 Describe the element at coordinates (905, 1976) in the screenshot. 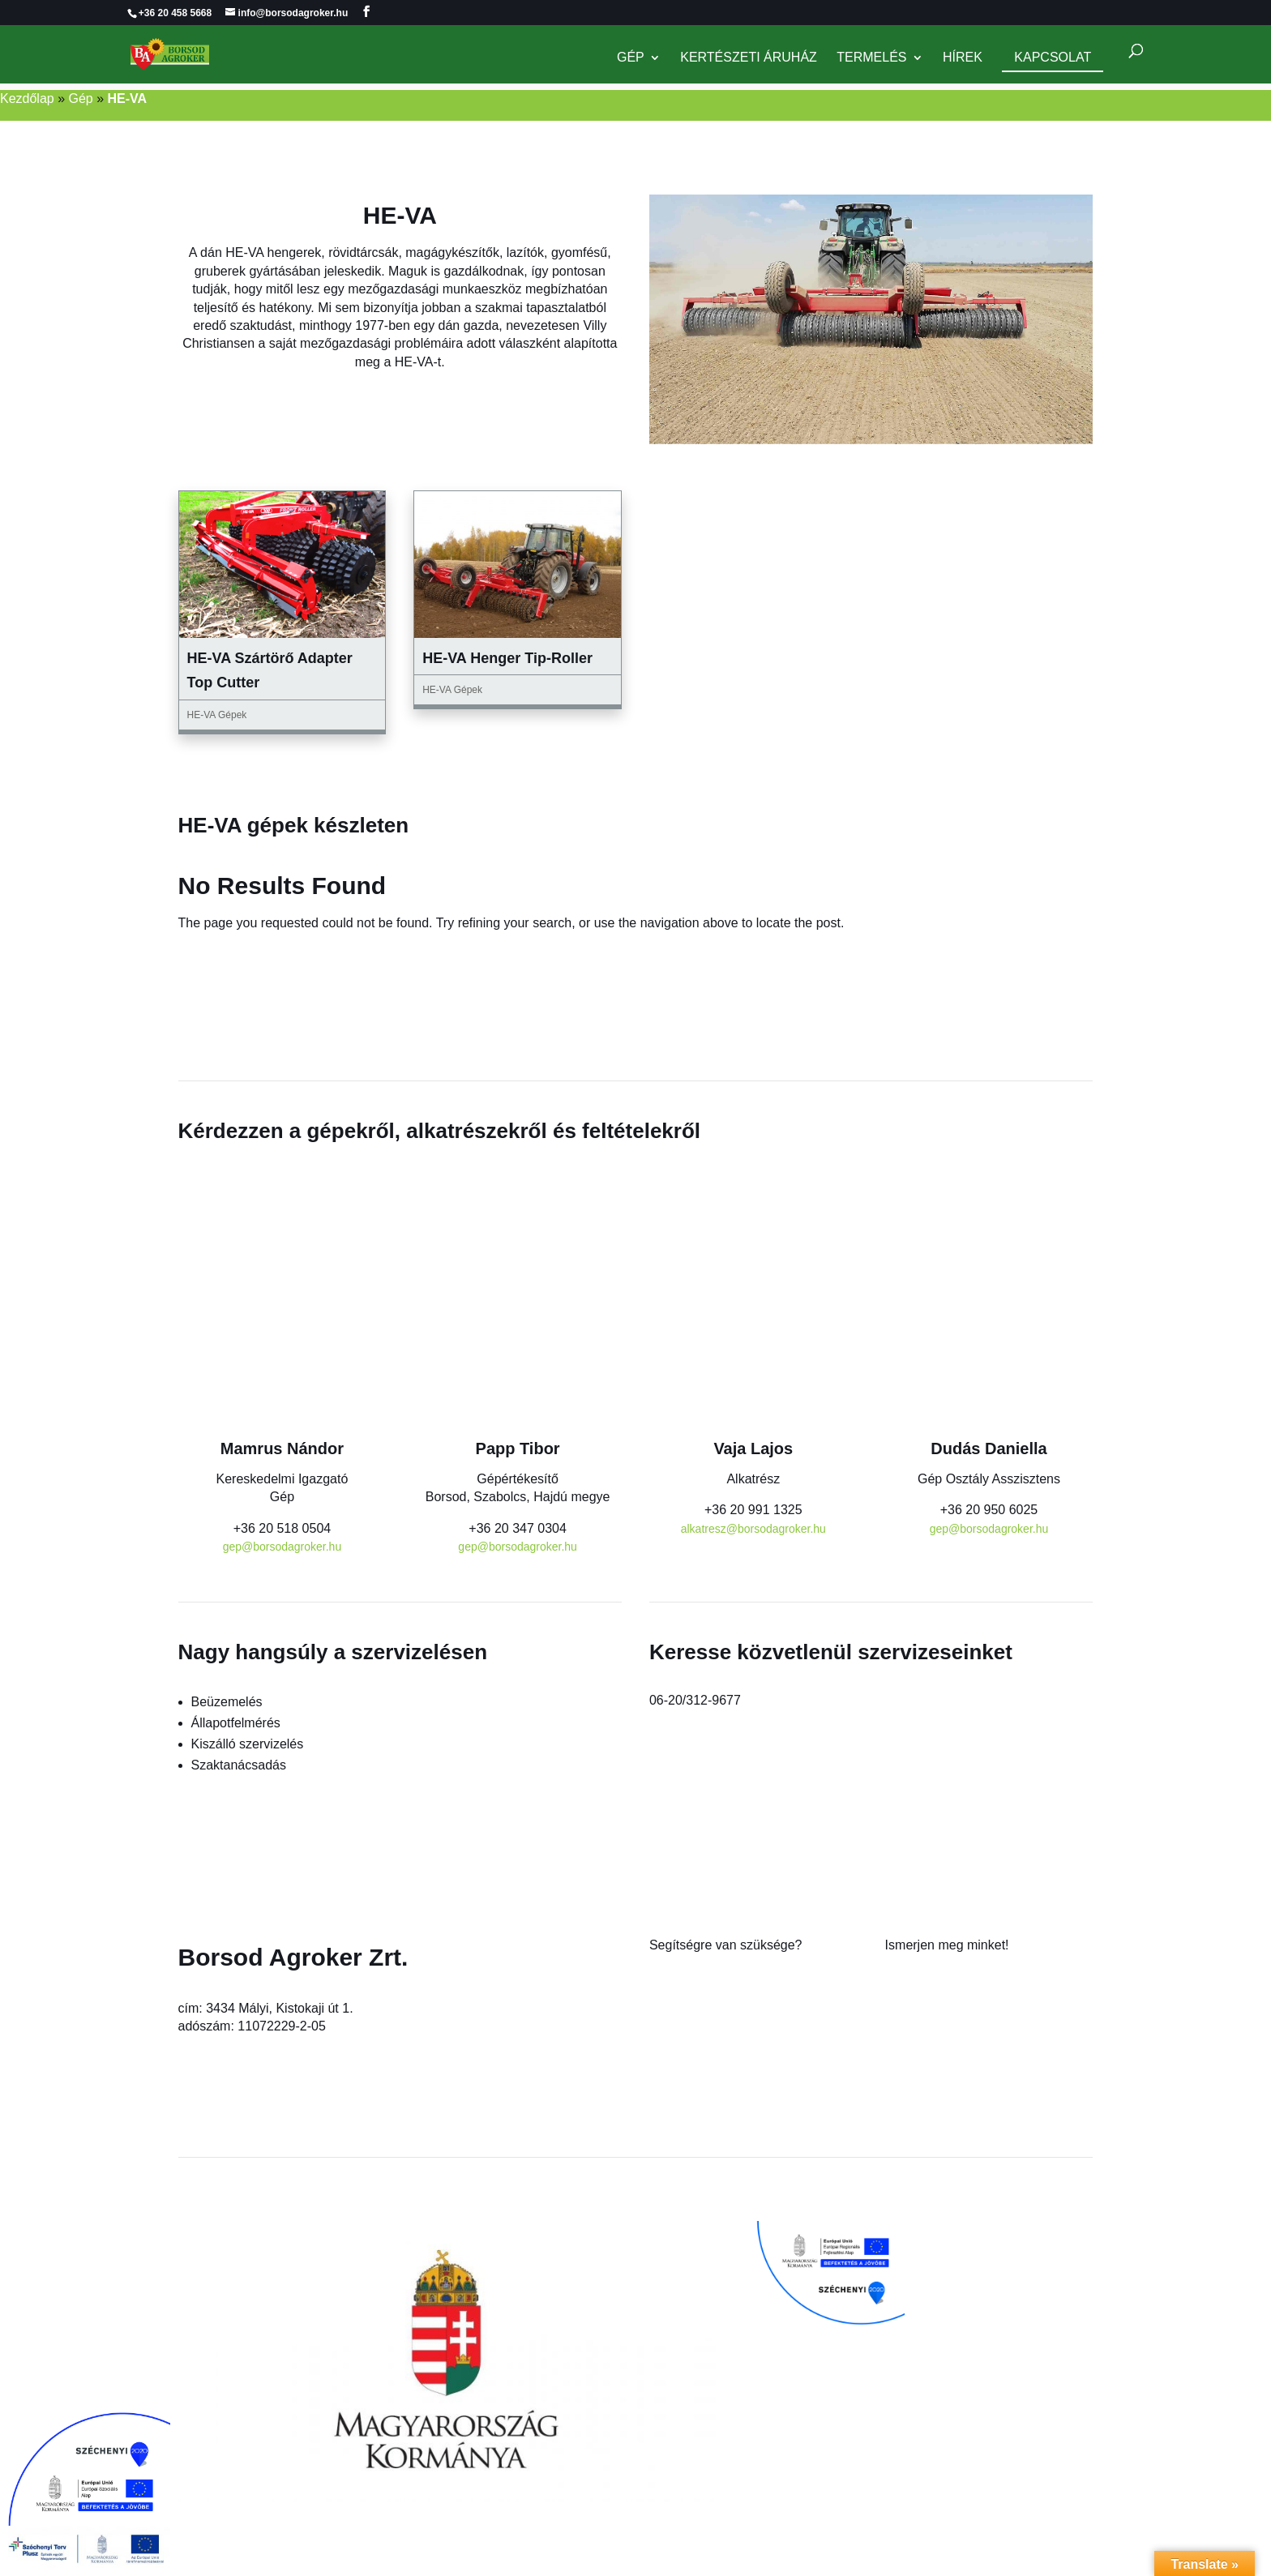

I see `Rólunk` at that location.